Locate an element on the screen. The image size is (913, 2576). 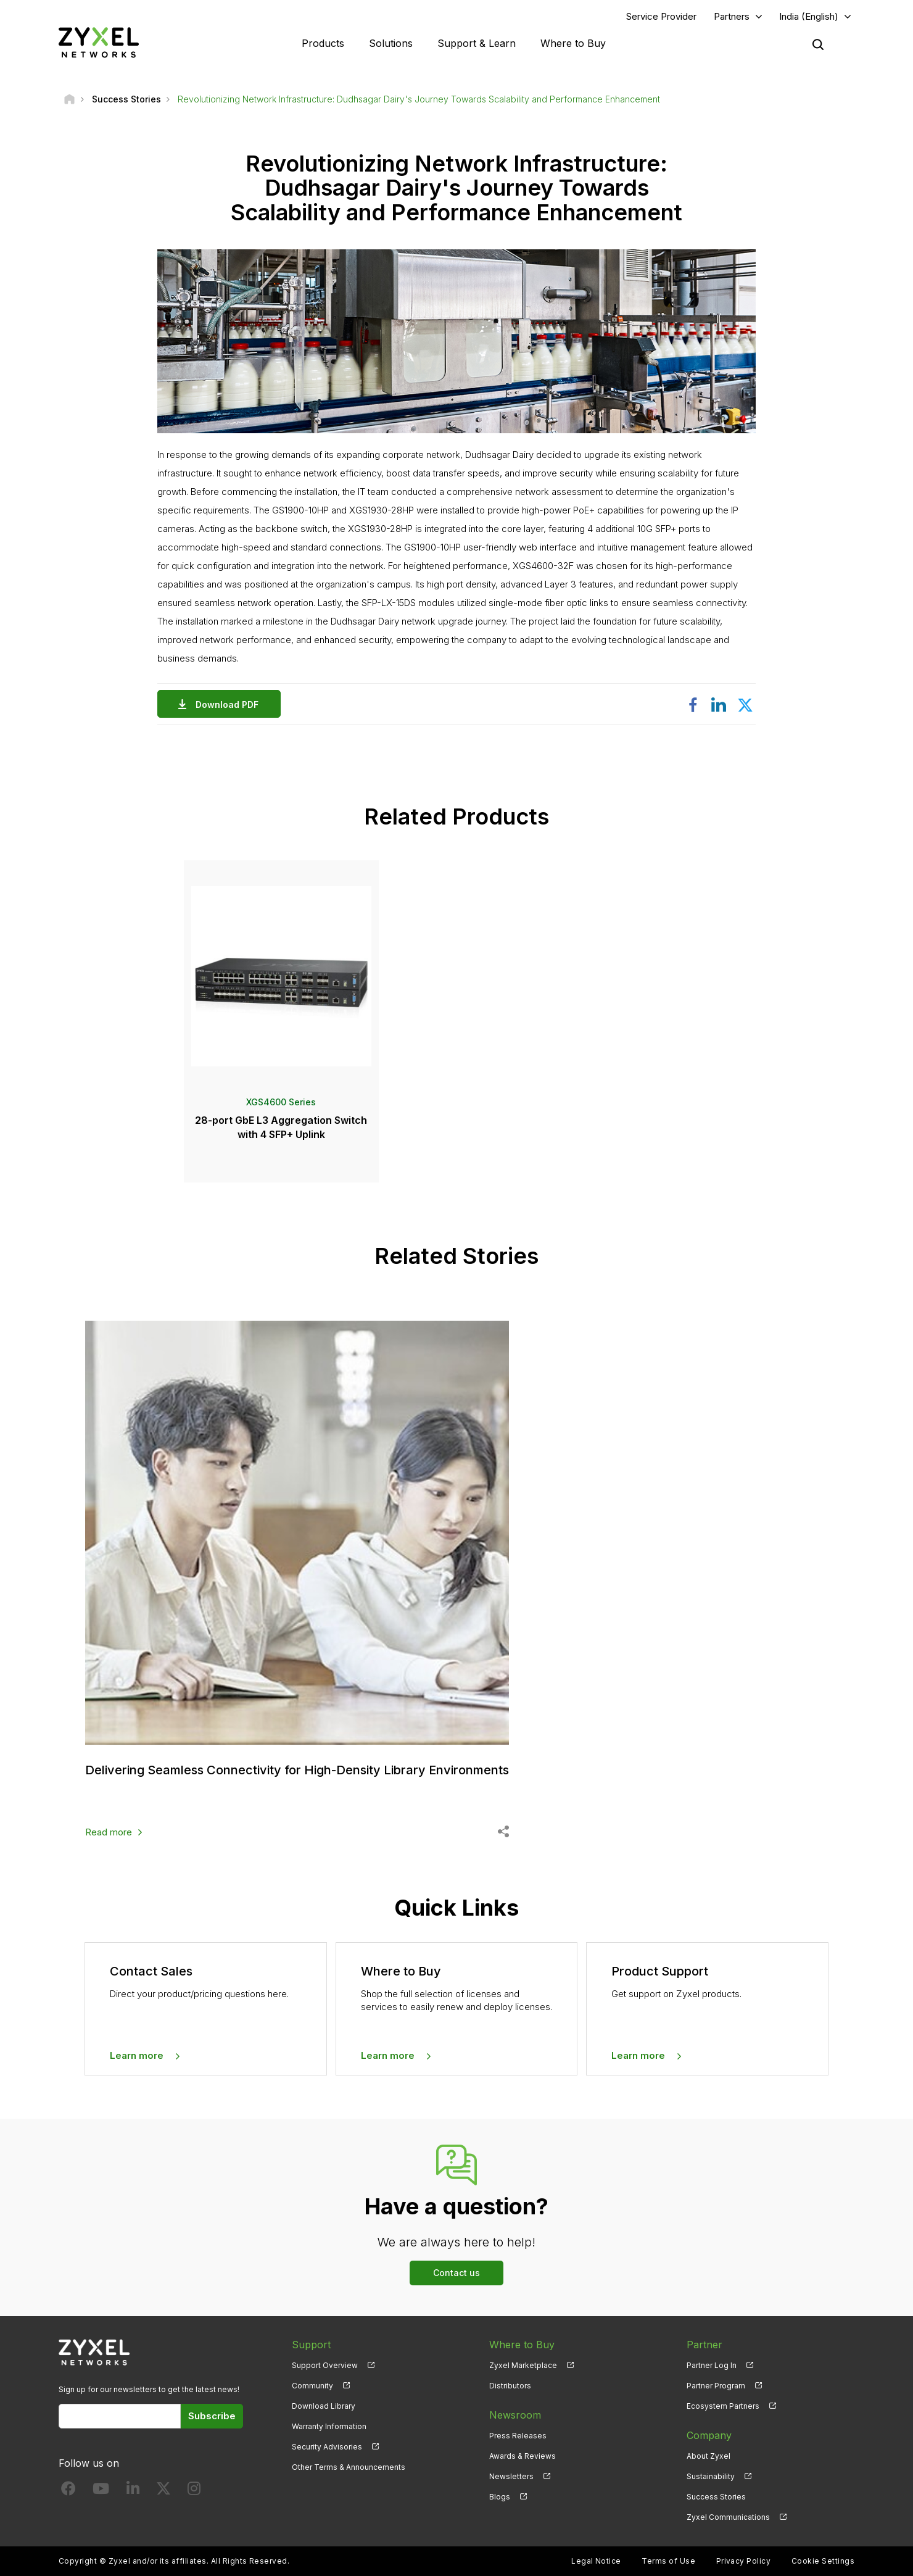
Download PDF is located at coordinates (230, 704).